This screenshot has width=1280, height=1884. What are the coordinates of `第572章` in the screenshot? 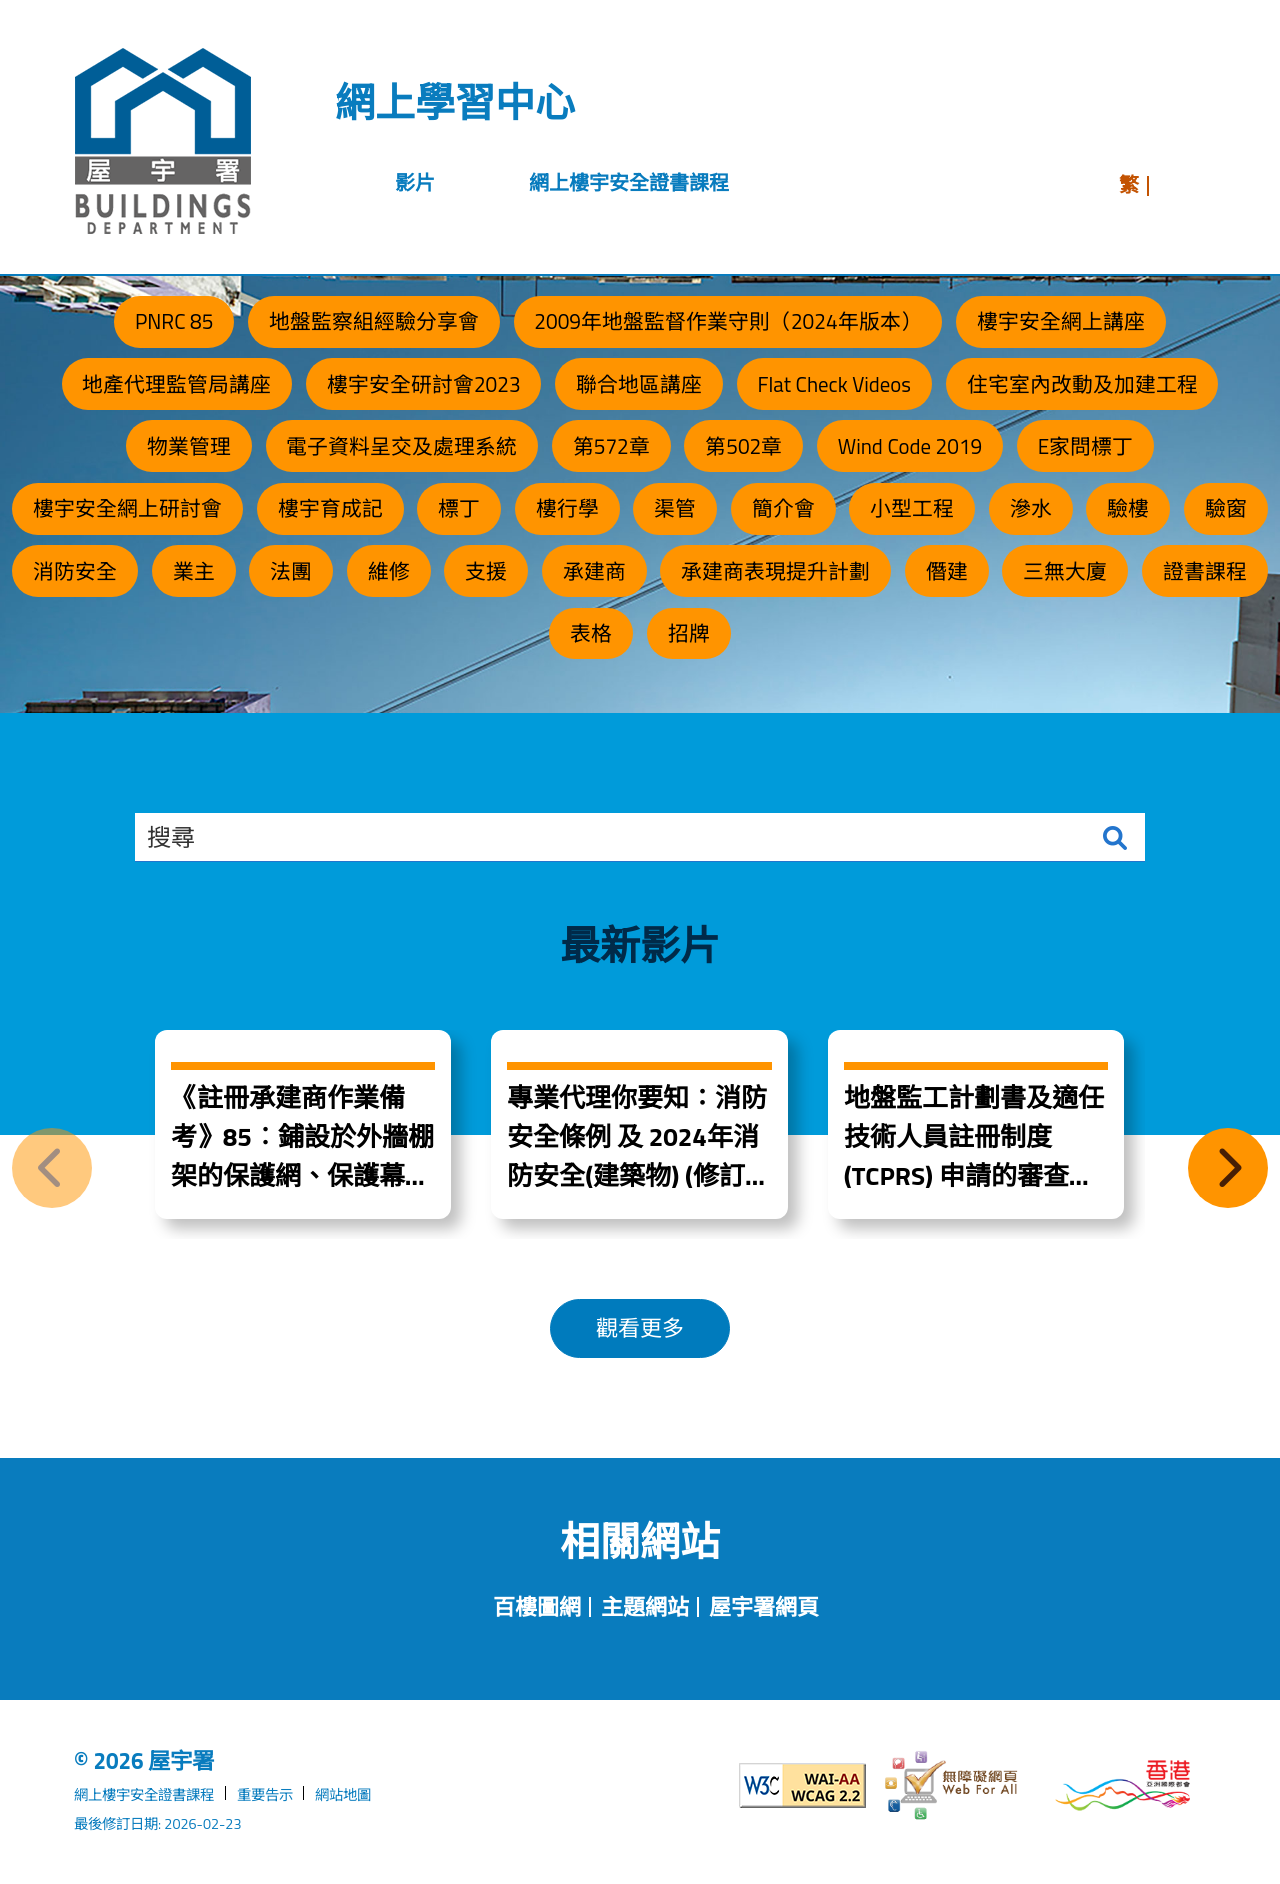 It's located at (611, 446).